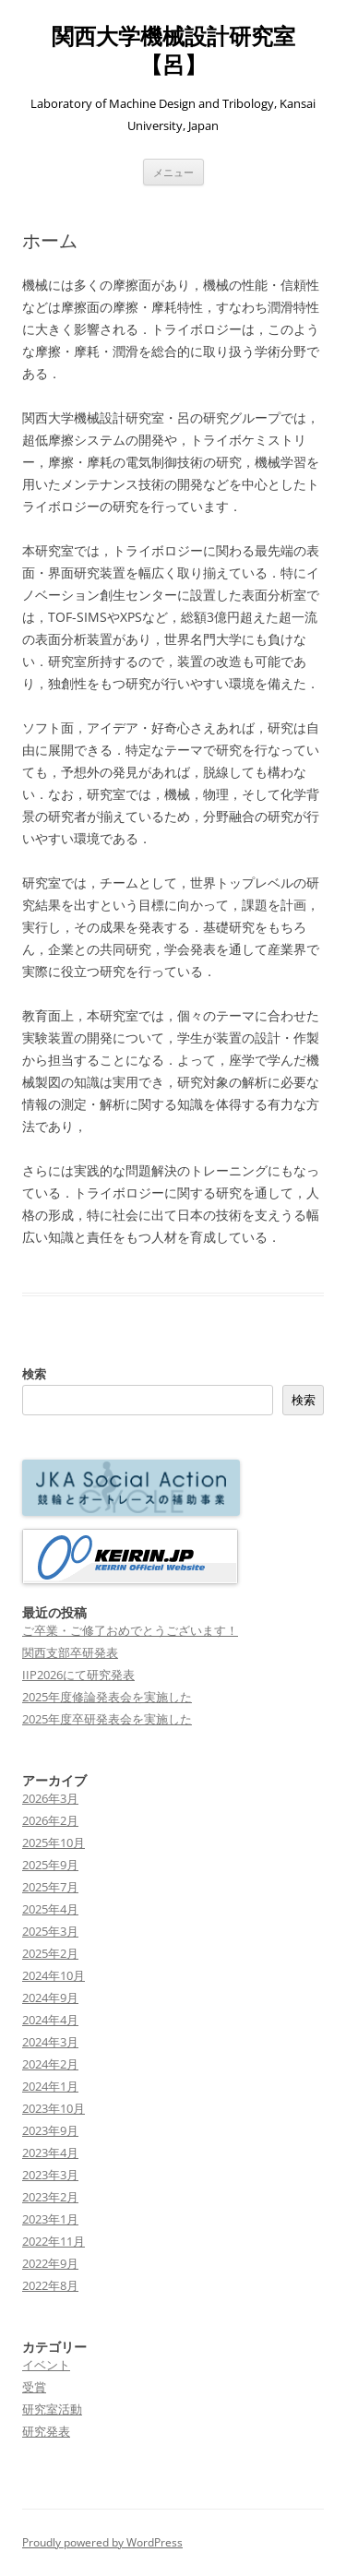 The width and height of the screenshot is (346, 2576). I want to click on 2023年10月, so click(53, 2108).